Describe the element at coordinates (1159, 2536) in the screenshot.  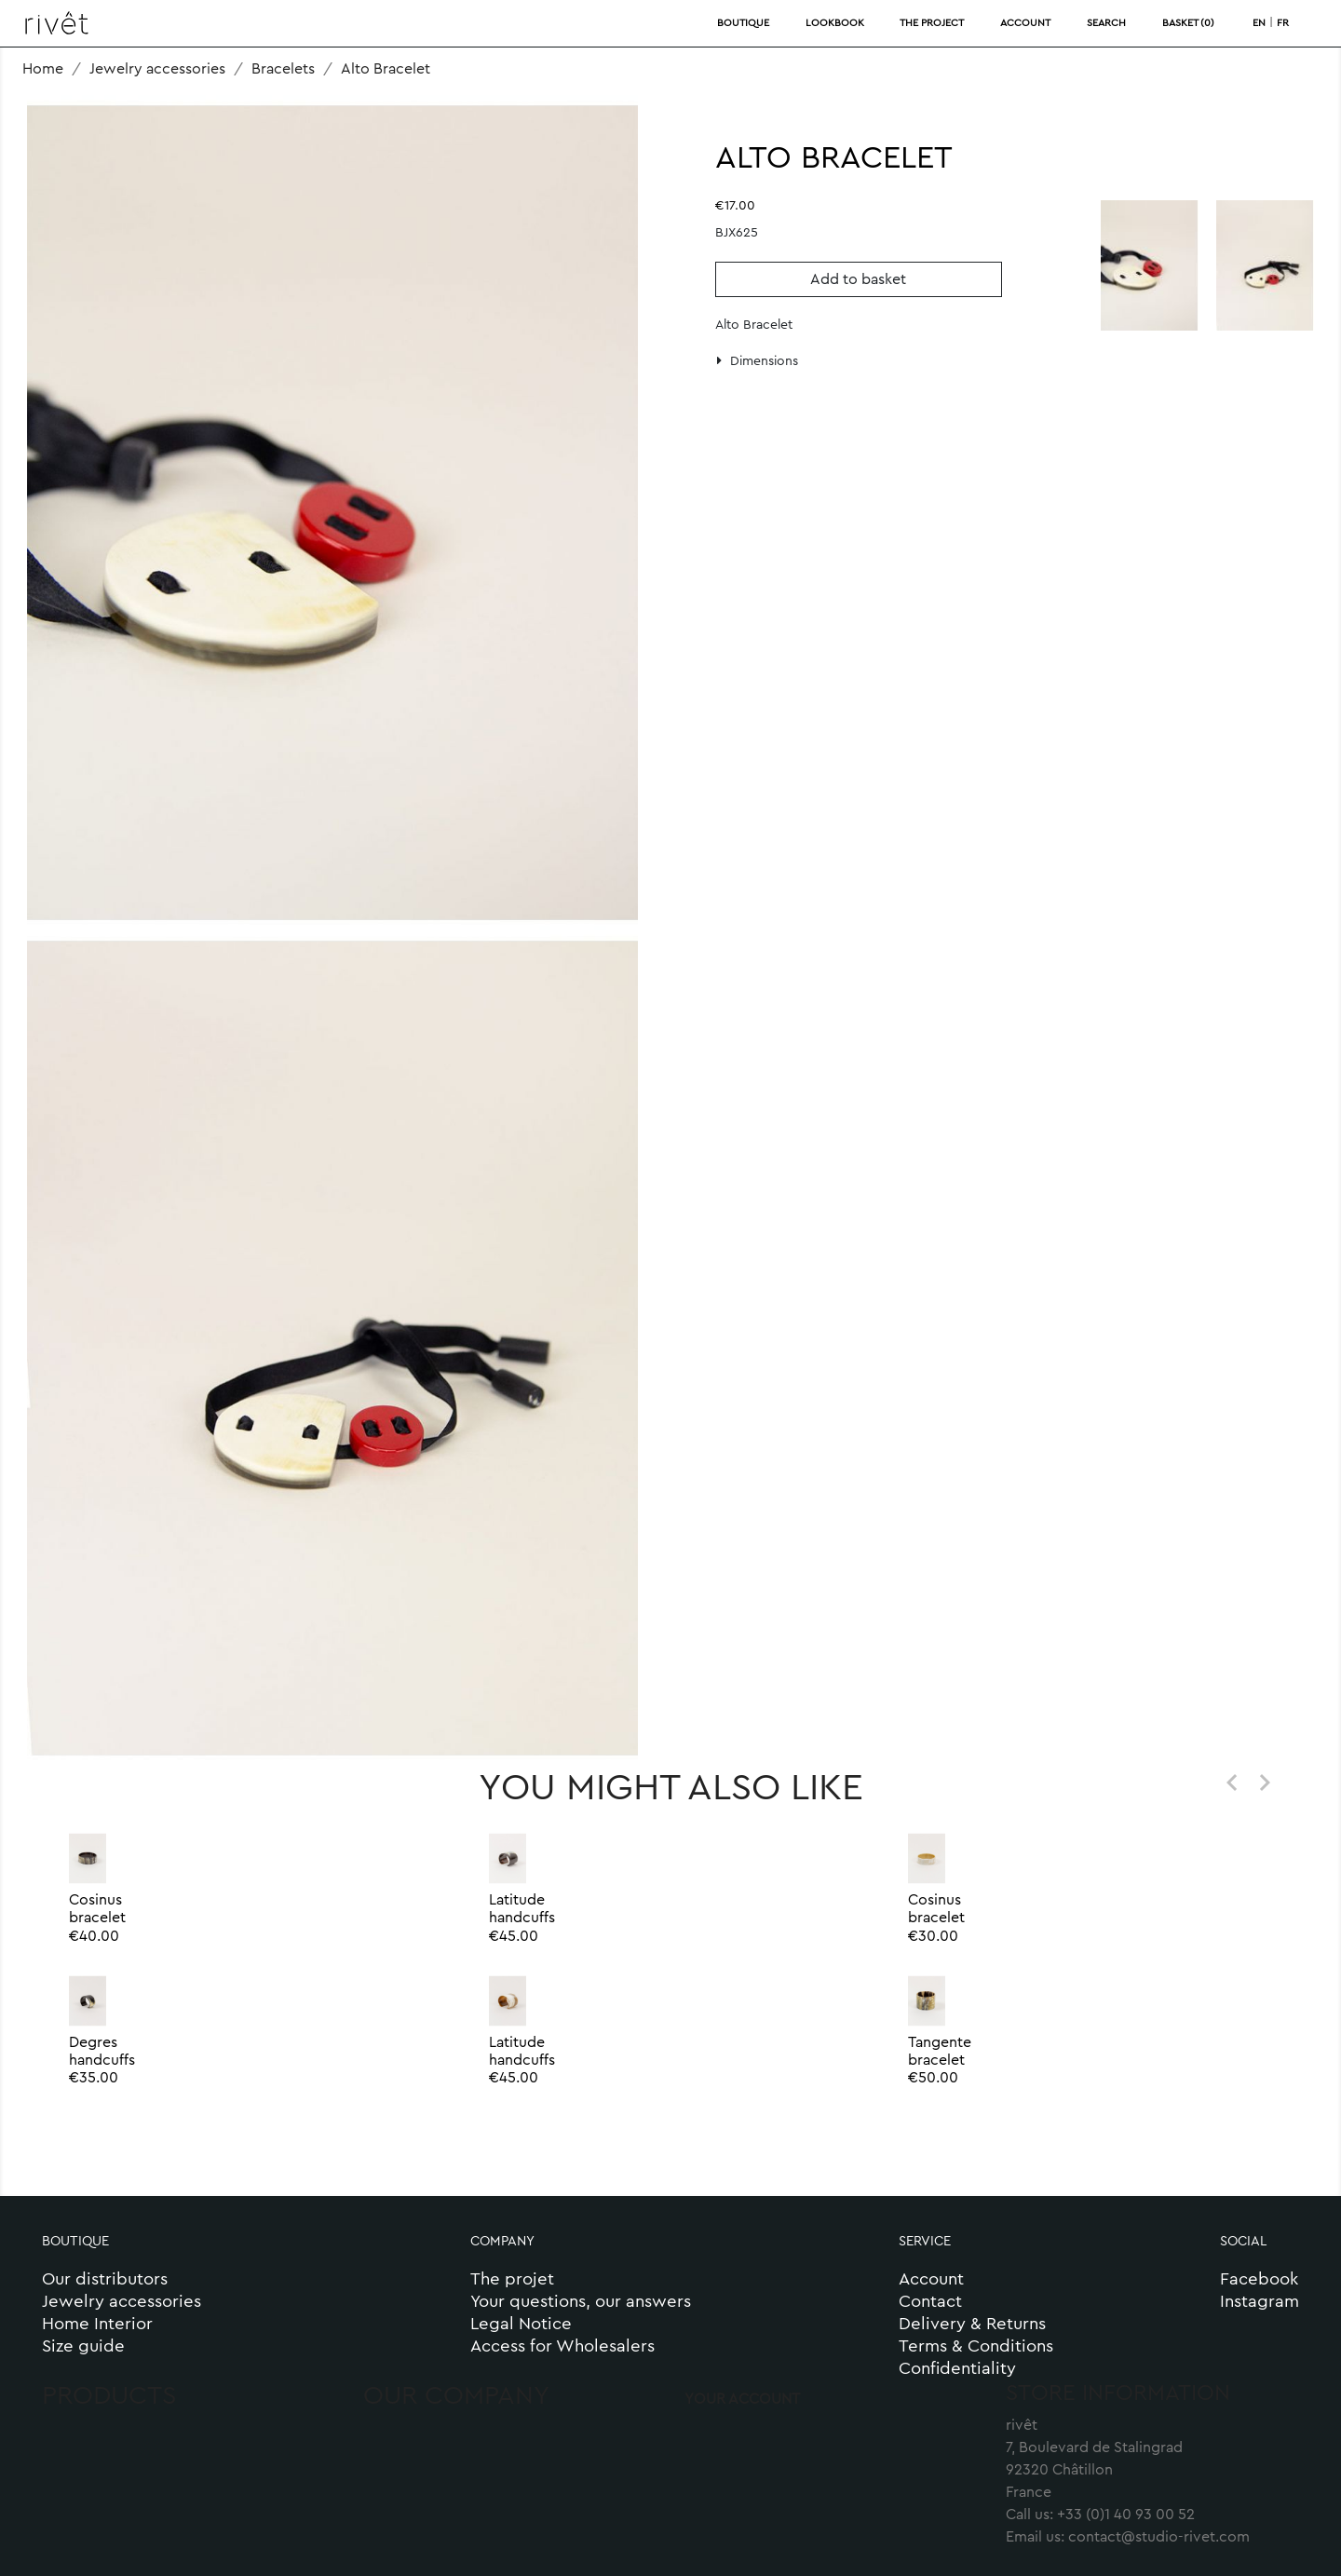
I see `contact@studio-rivet.com` at that location.